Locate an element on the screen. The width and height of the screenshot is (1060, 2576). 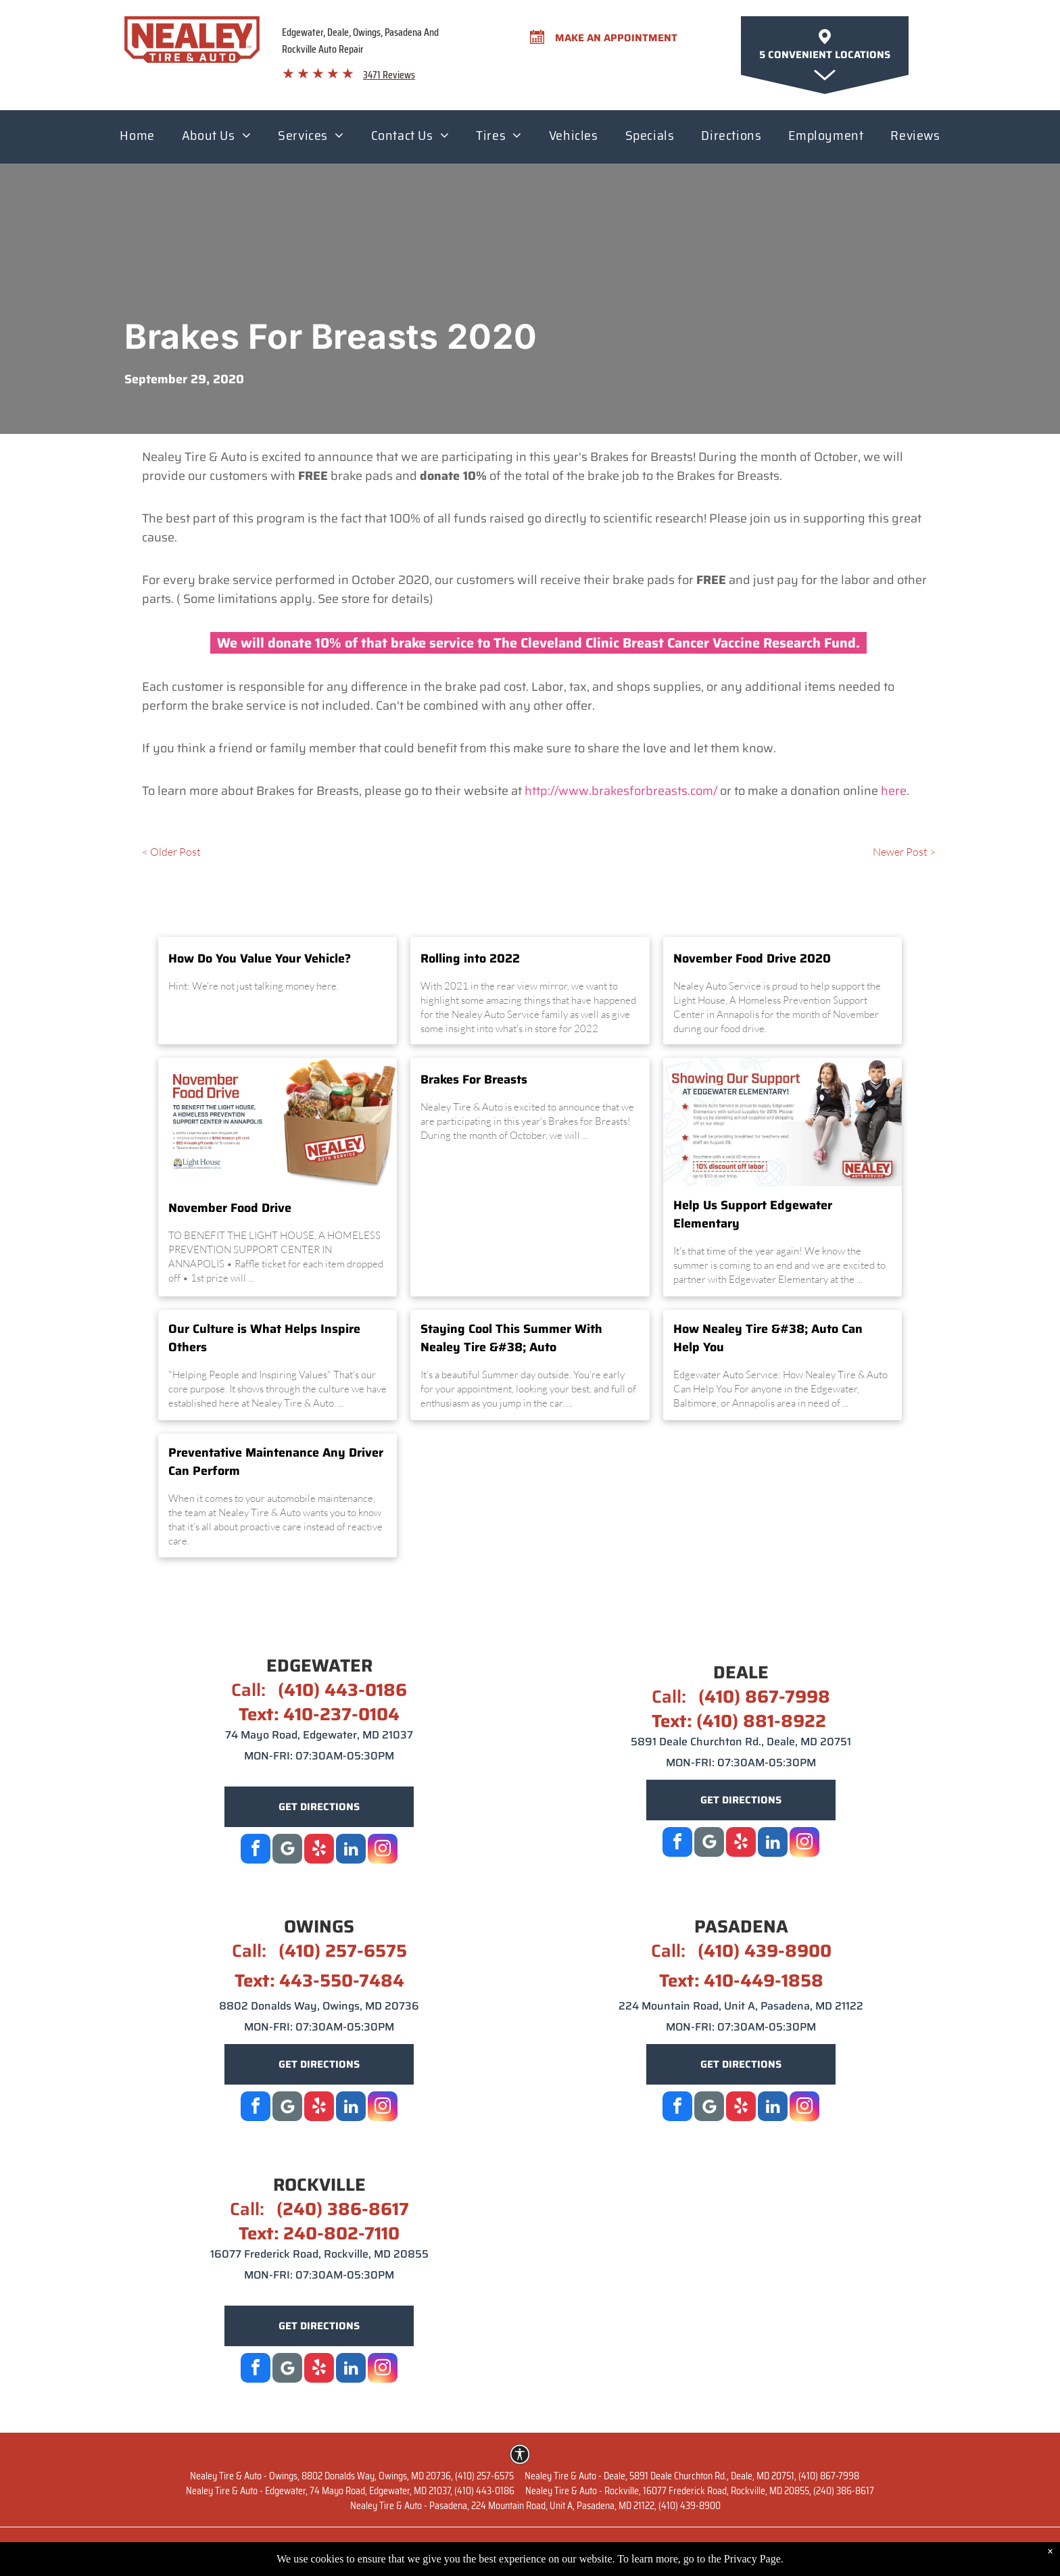
Our Culture is What Helps Inspire Others is located at coordinates (264, 1338).